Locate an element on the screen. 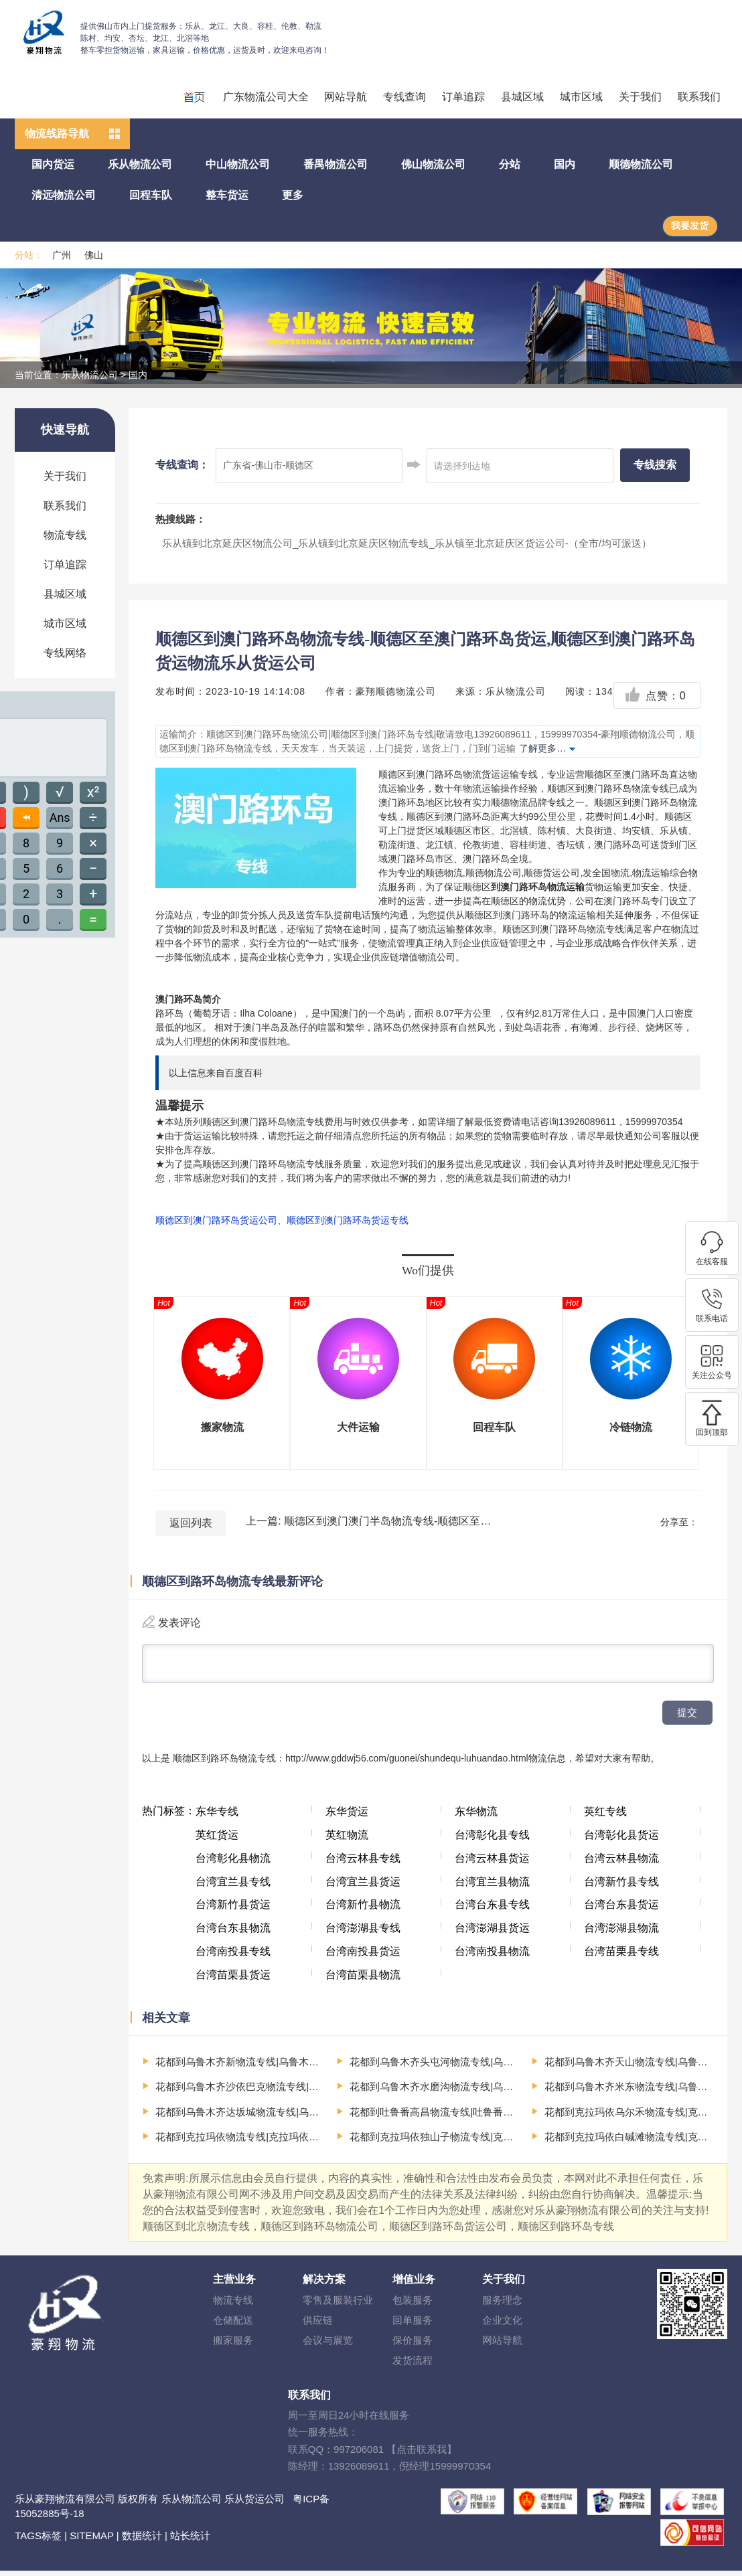 This screenshot has width=742, height=2576. 国内 is located at coordinates (564, 164).